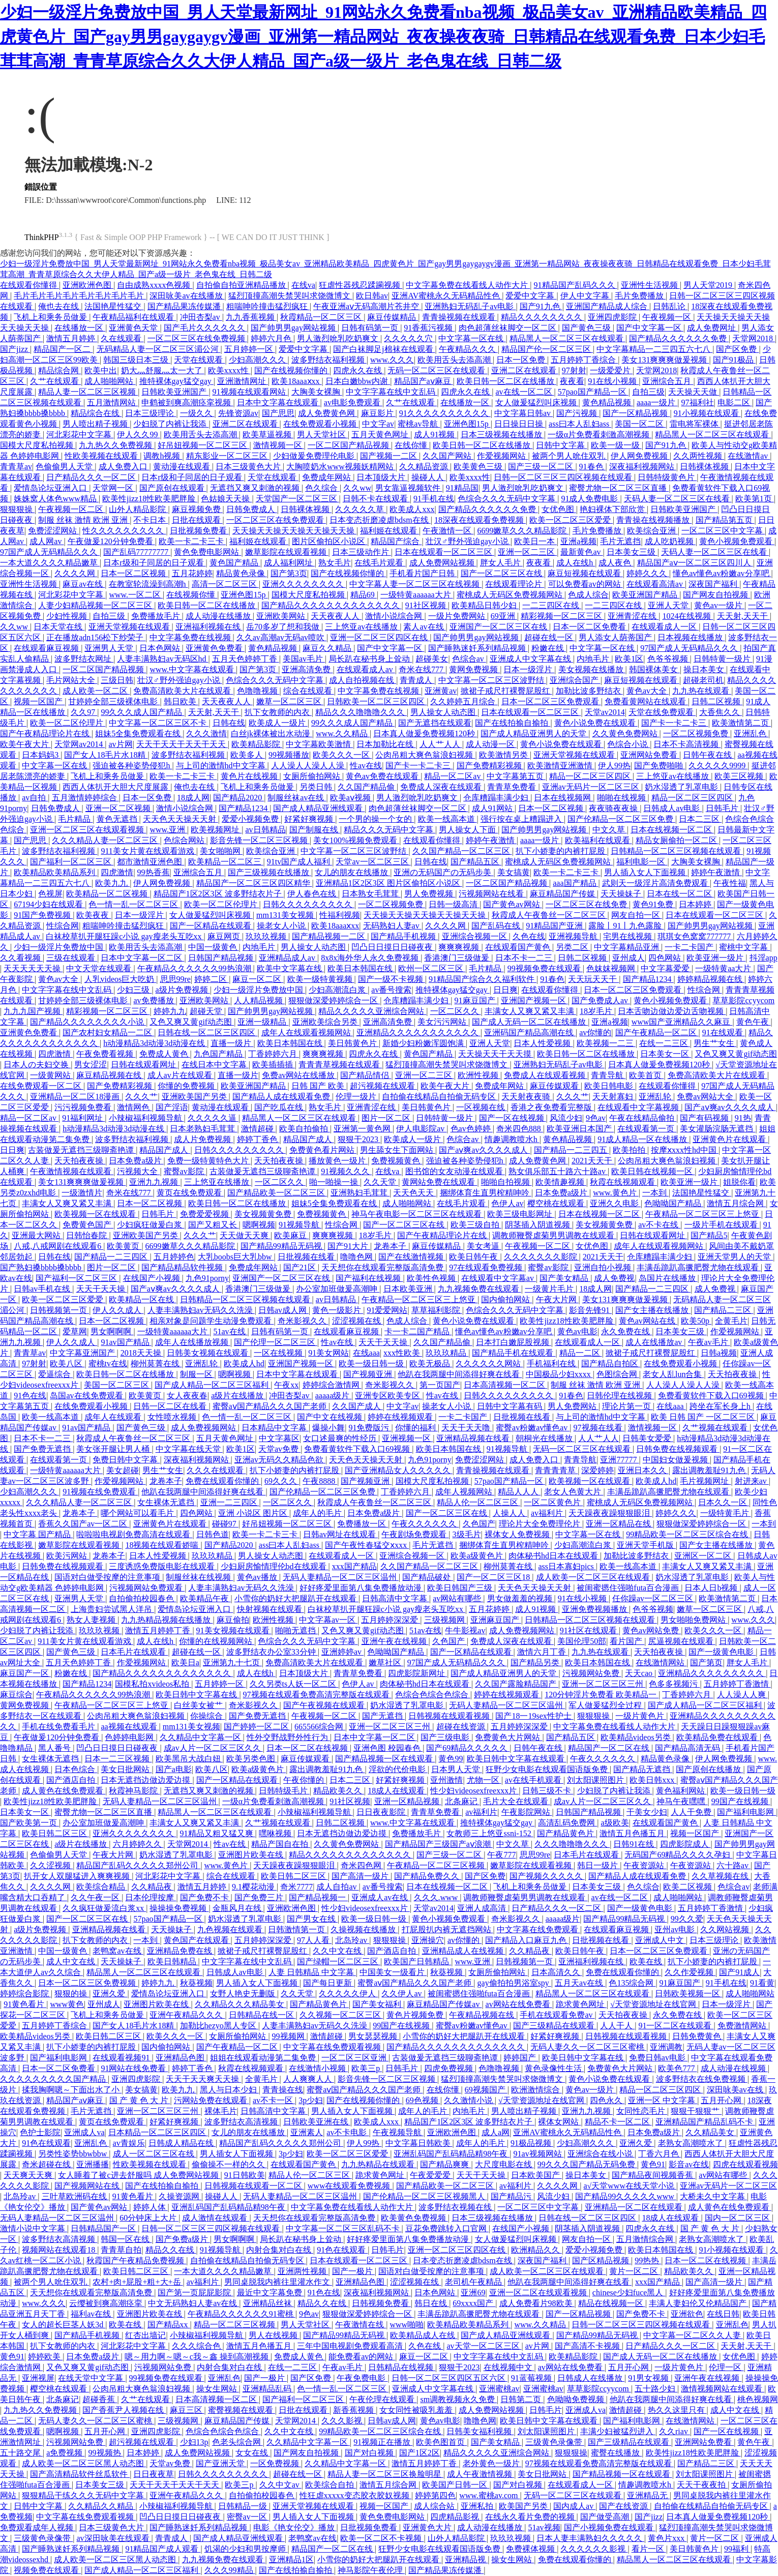 The height and width of the screenshot is (2576, 778). Describe the element at coordinates (616, 1192) in the screenshot. I see `www.黄色片` at that location.